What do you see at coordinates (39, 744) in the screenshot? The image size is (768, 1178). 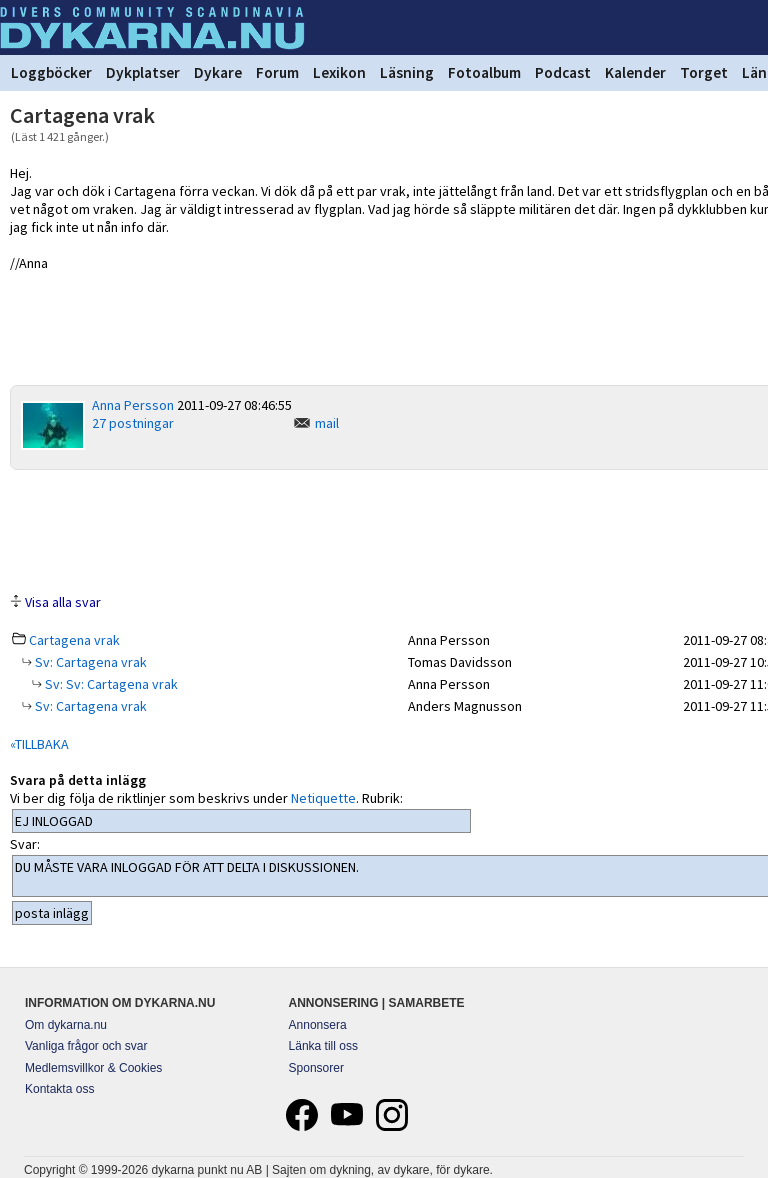 I see `«TILLBAKA` at bounding box center [39, 744].